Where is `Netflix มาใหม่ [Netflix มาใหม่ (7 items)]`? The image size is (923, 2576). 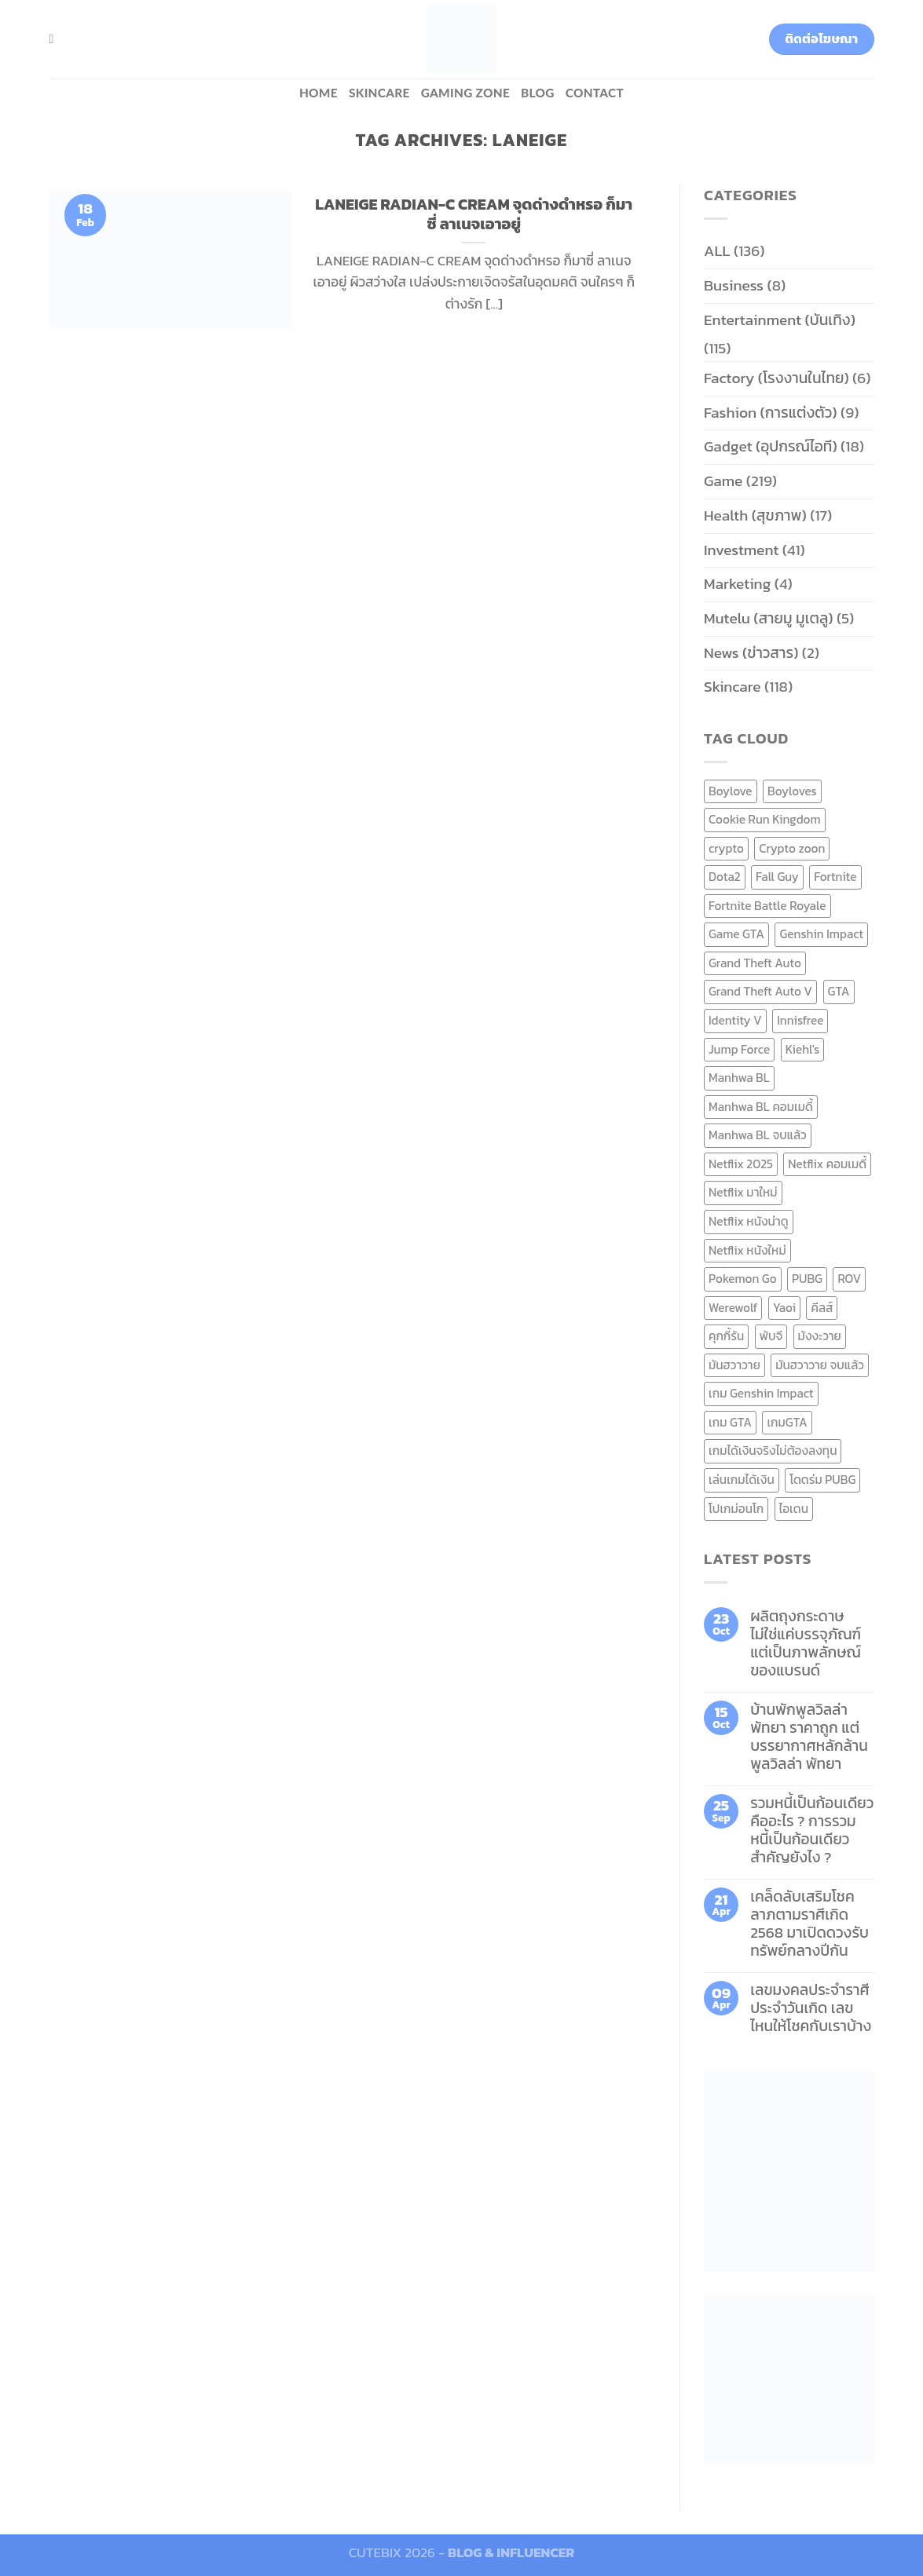
Netflix มาใหม่ [Netflix มาใหม่ (7 items)] is located at coordinates (743, 1192).